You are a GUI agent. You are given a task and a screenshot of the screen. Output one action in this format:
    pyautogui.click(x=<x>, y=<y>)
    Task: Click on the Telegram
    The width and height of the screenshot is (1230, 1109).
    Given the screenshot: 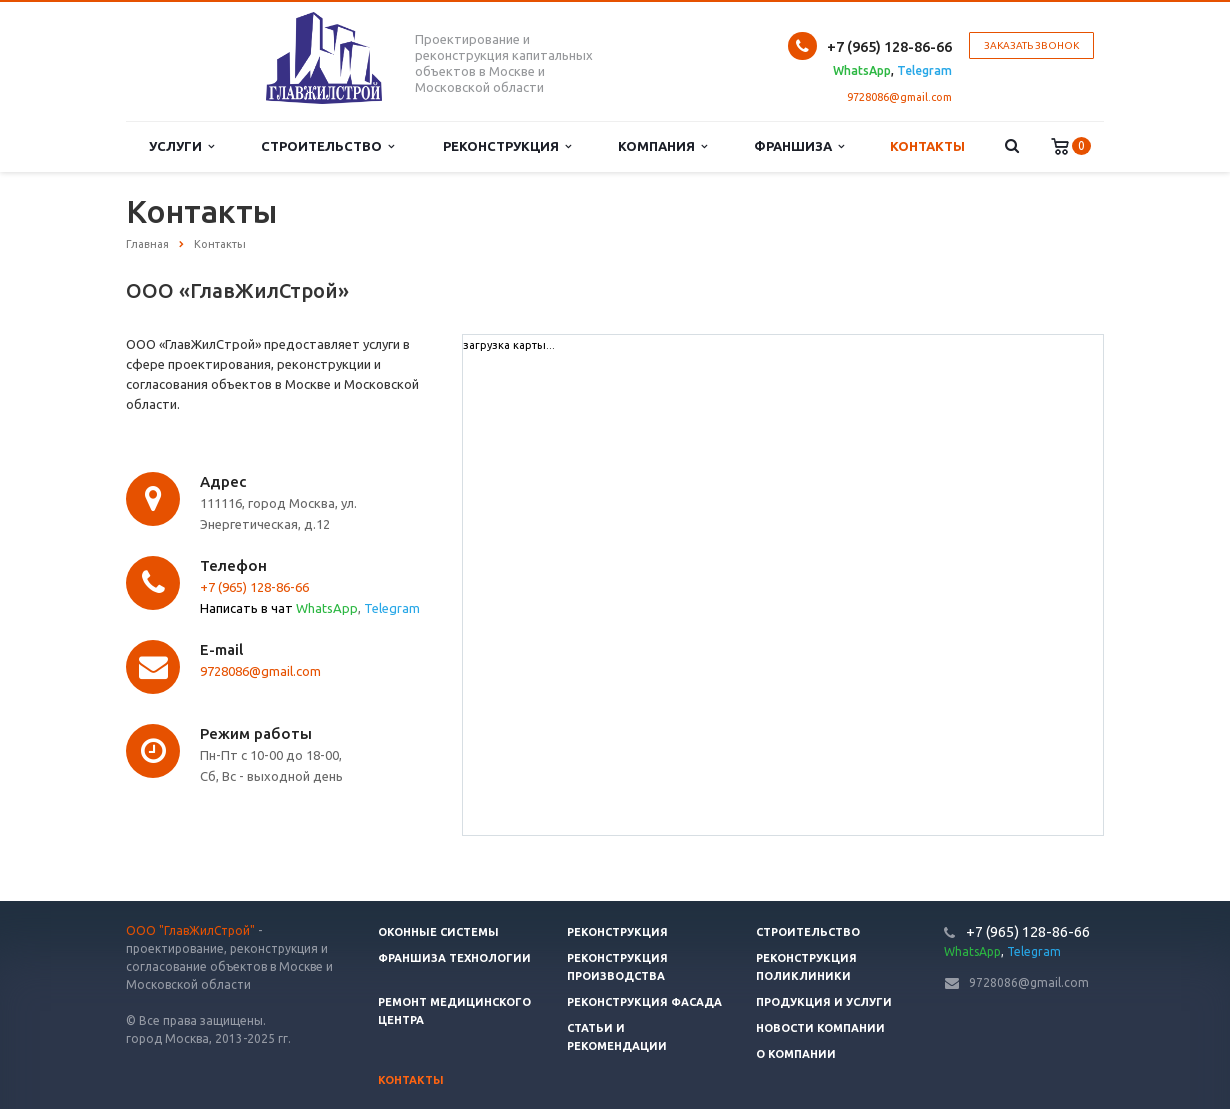 What is the action you would take?
    pyautogui.click(x=392, y=608)
    